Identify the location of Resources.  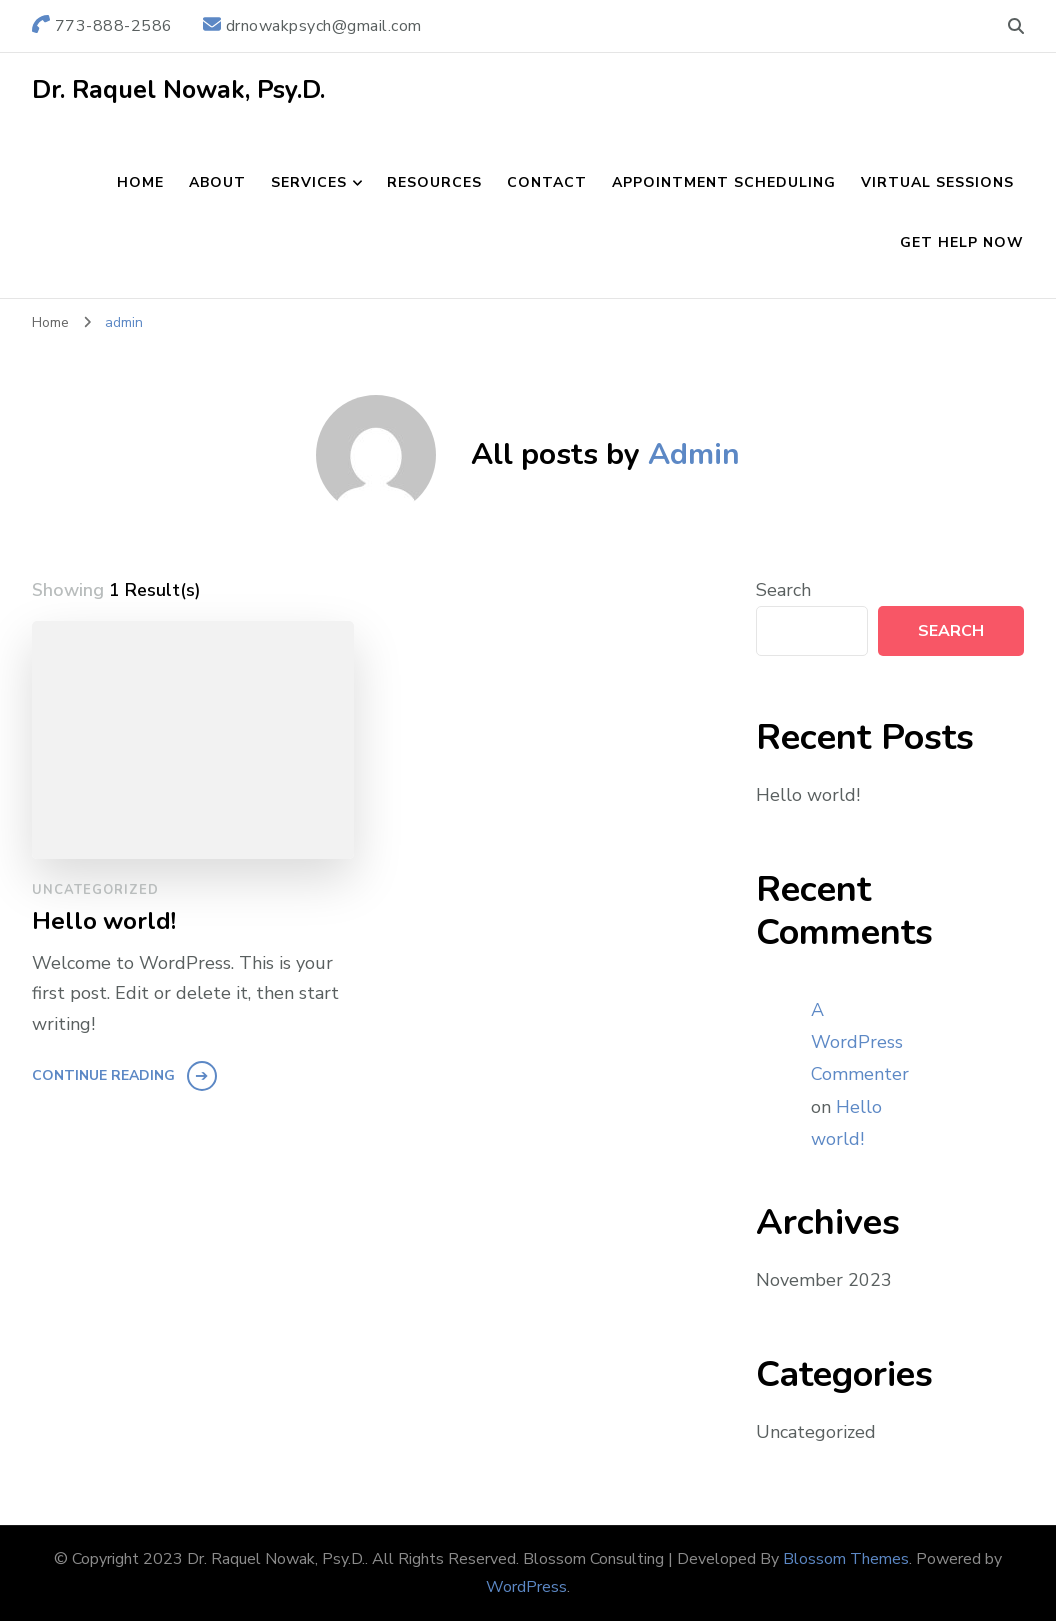
(434, 182).